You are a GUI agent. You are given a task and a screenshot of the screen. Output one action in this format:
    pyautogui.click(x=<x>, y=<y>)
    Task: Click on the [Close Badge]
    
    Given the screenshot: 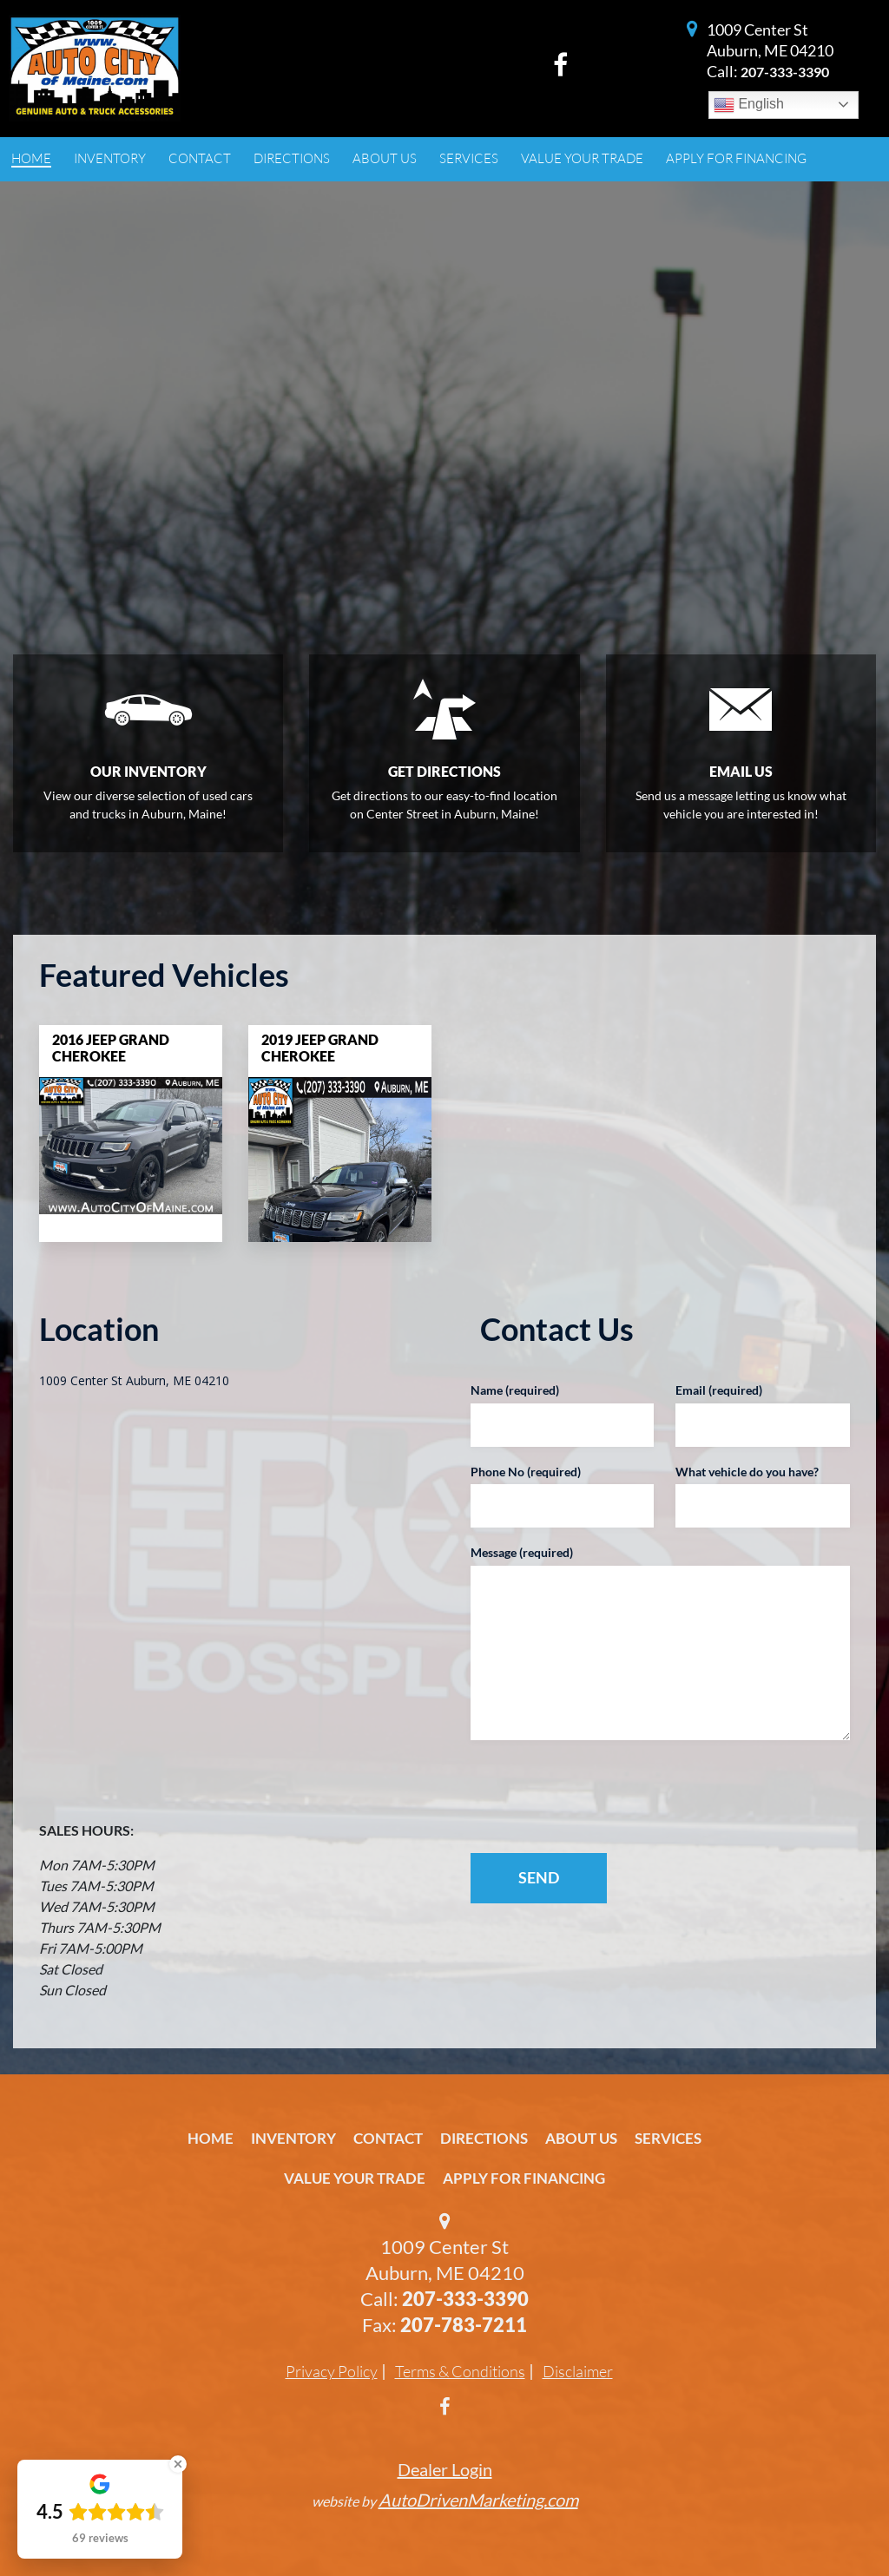 What is the action you would take?
    pyautogui.click(x=178, y=2464)
    